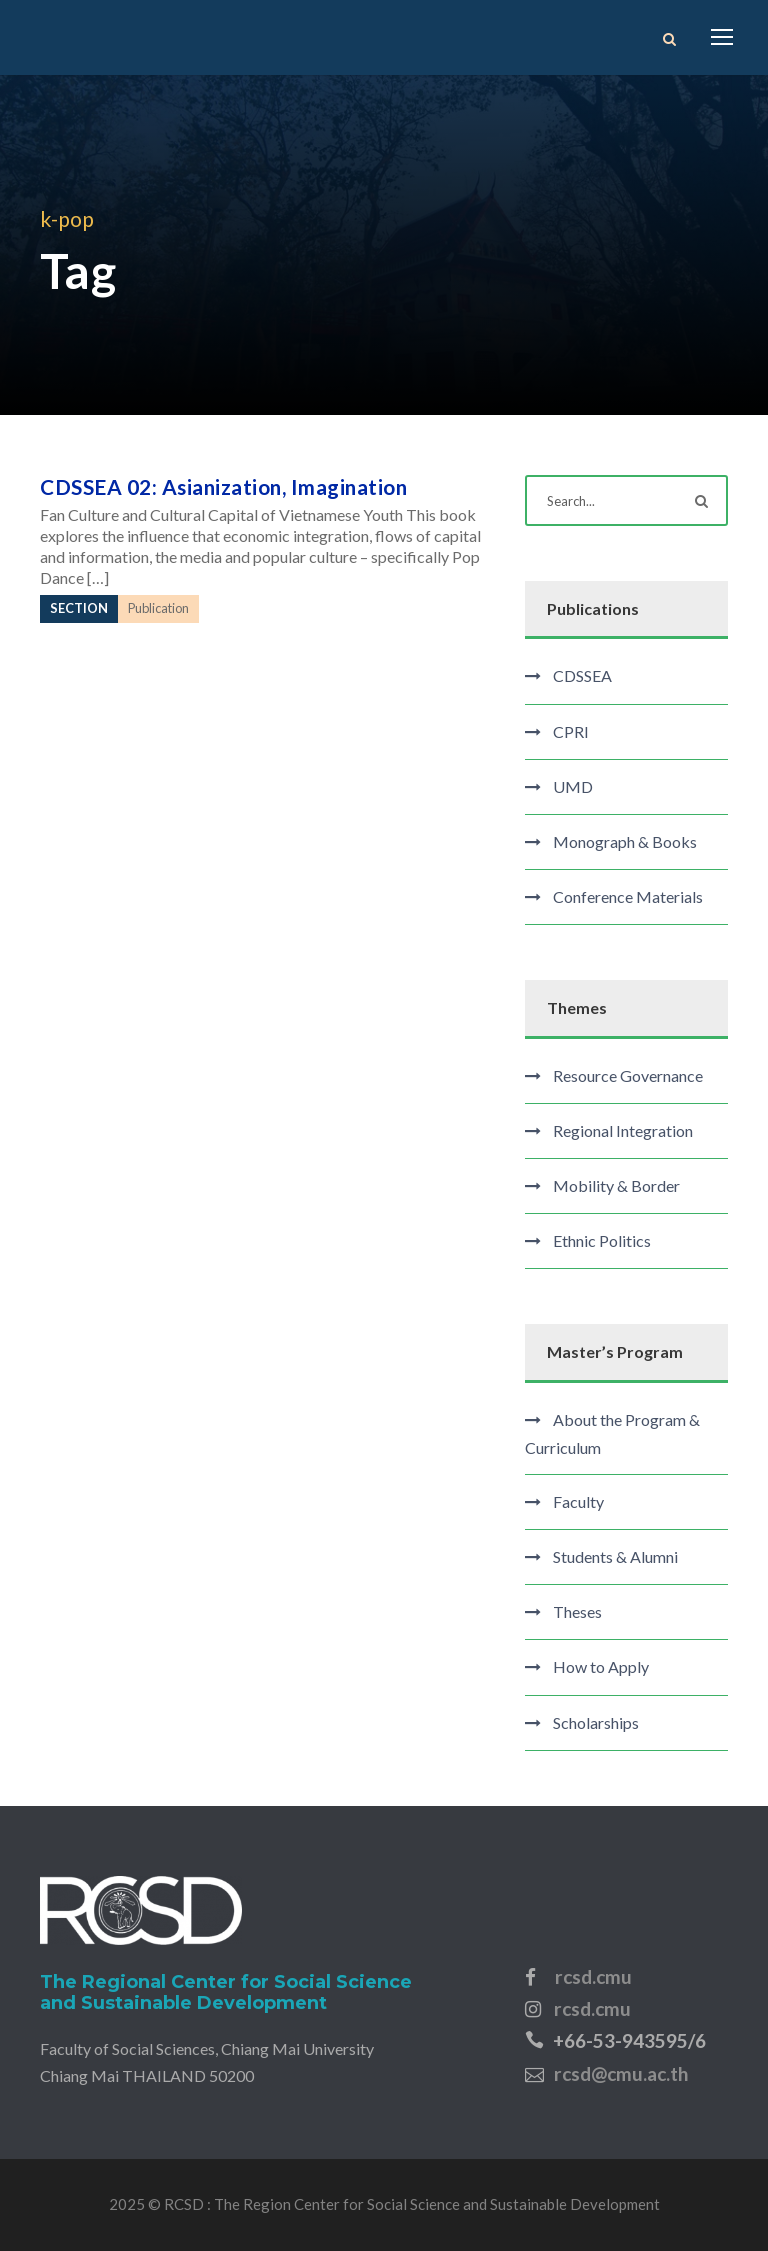  What do you see at coordinates (596, 1722) in the screenshot?
I see `Scholarships` at bounding box center [596, 1722].